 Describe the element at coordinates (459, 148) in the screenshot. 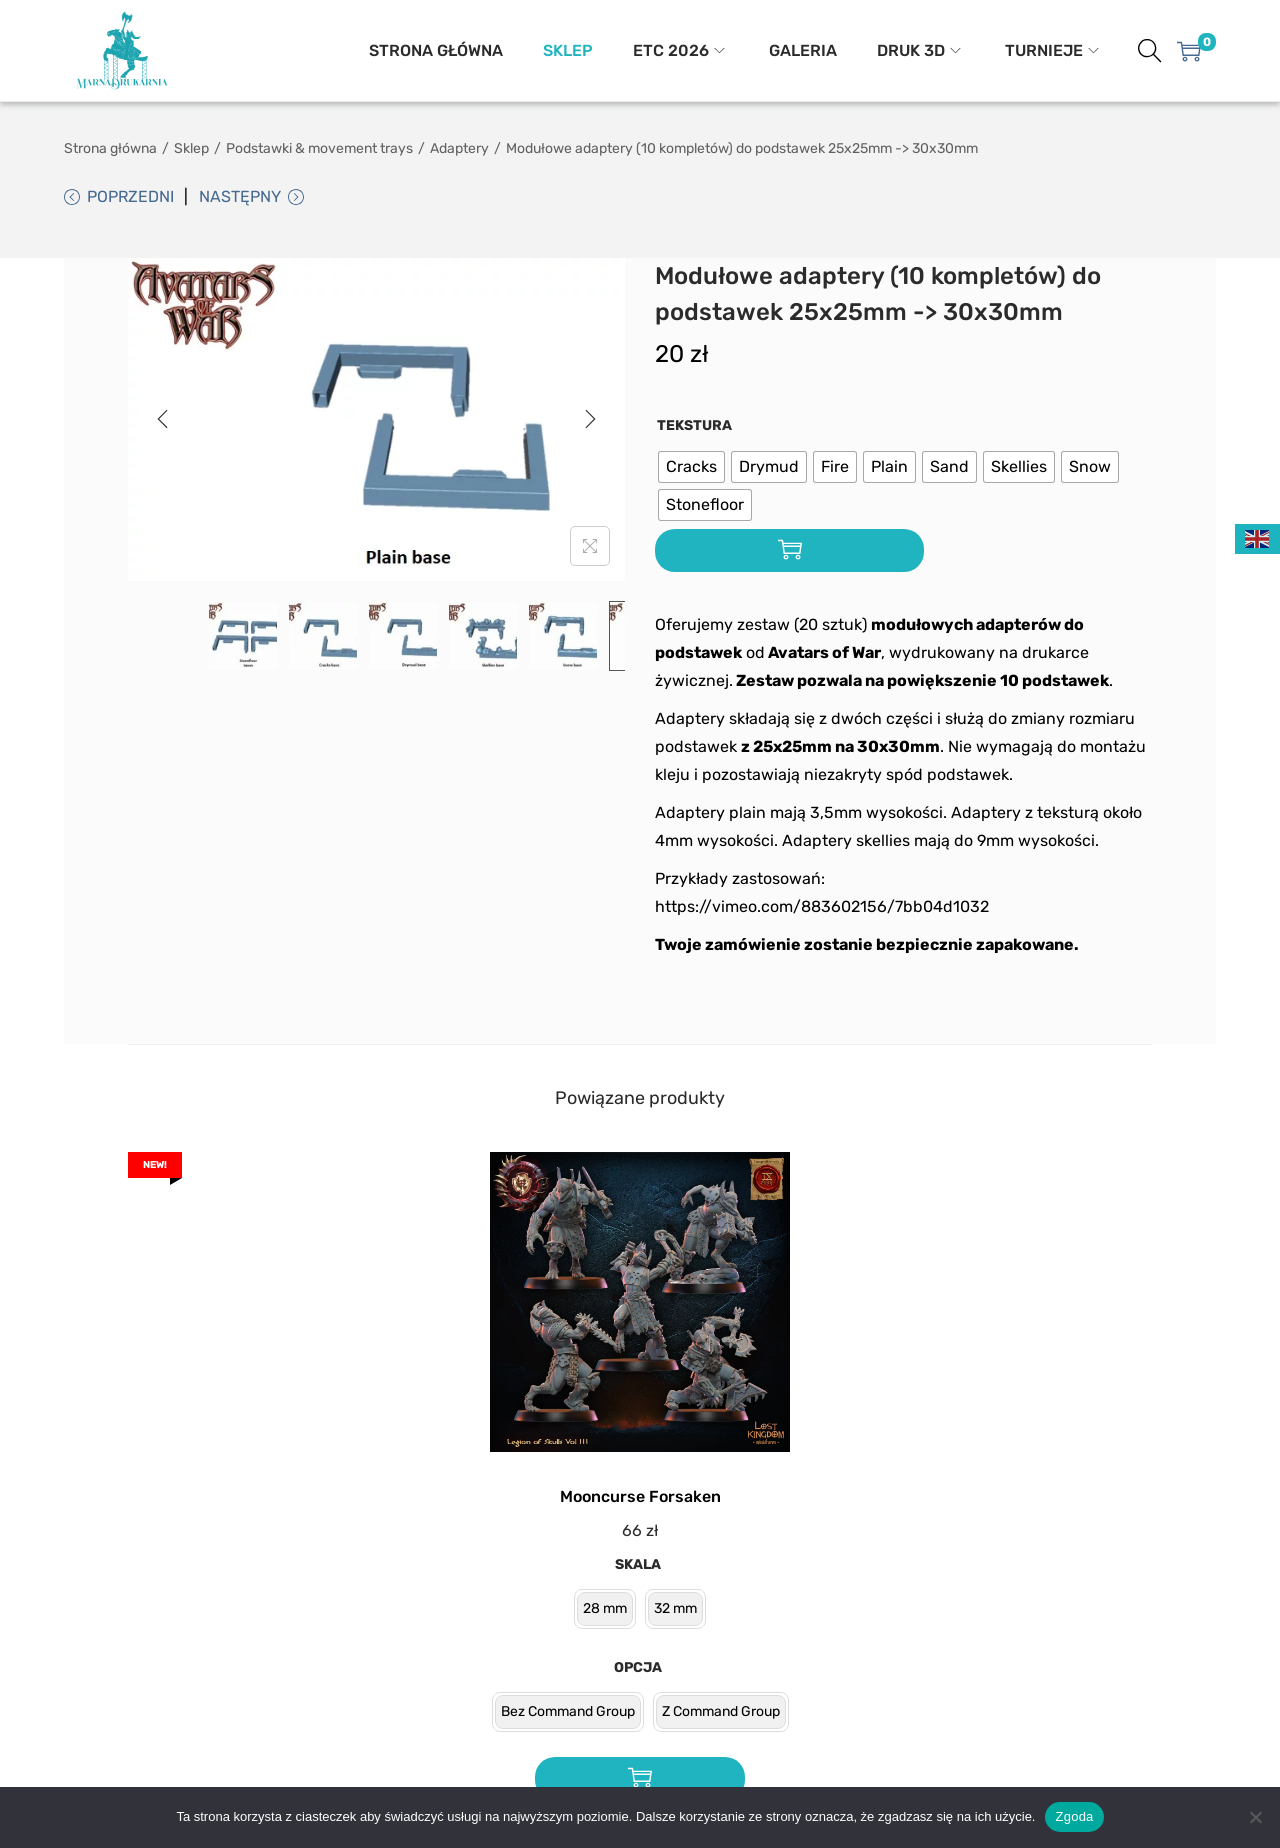

I see `Adaptery` at that location.